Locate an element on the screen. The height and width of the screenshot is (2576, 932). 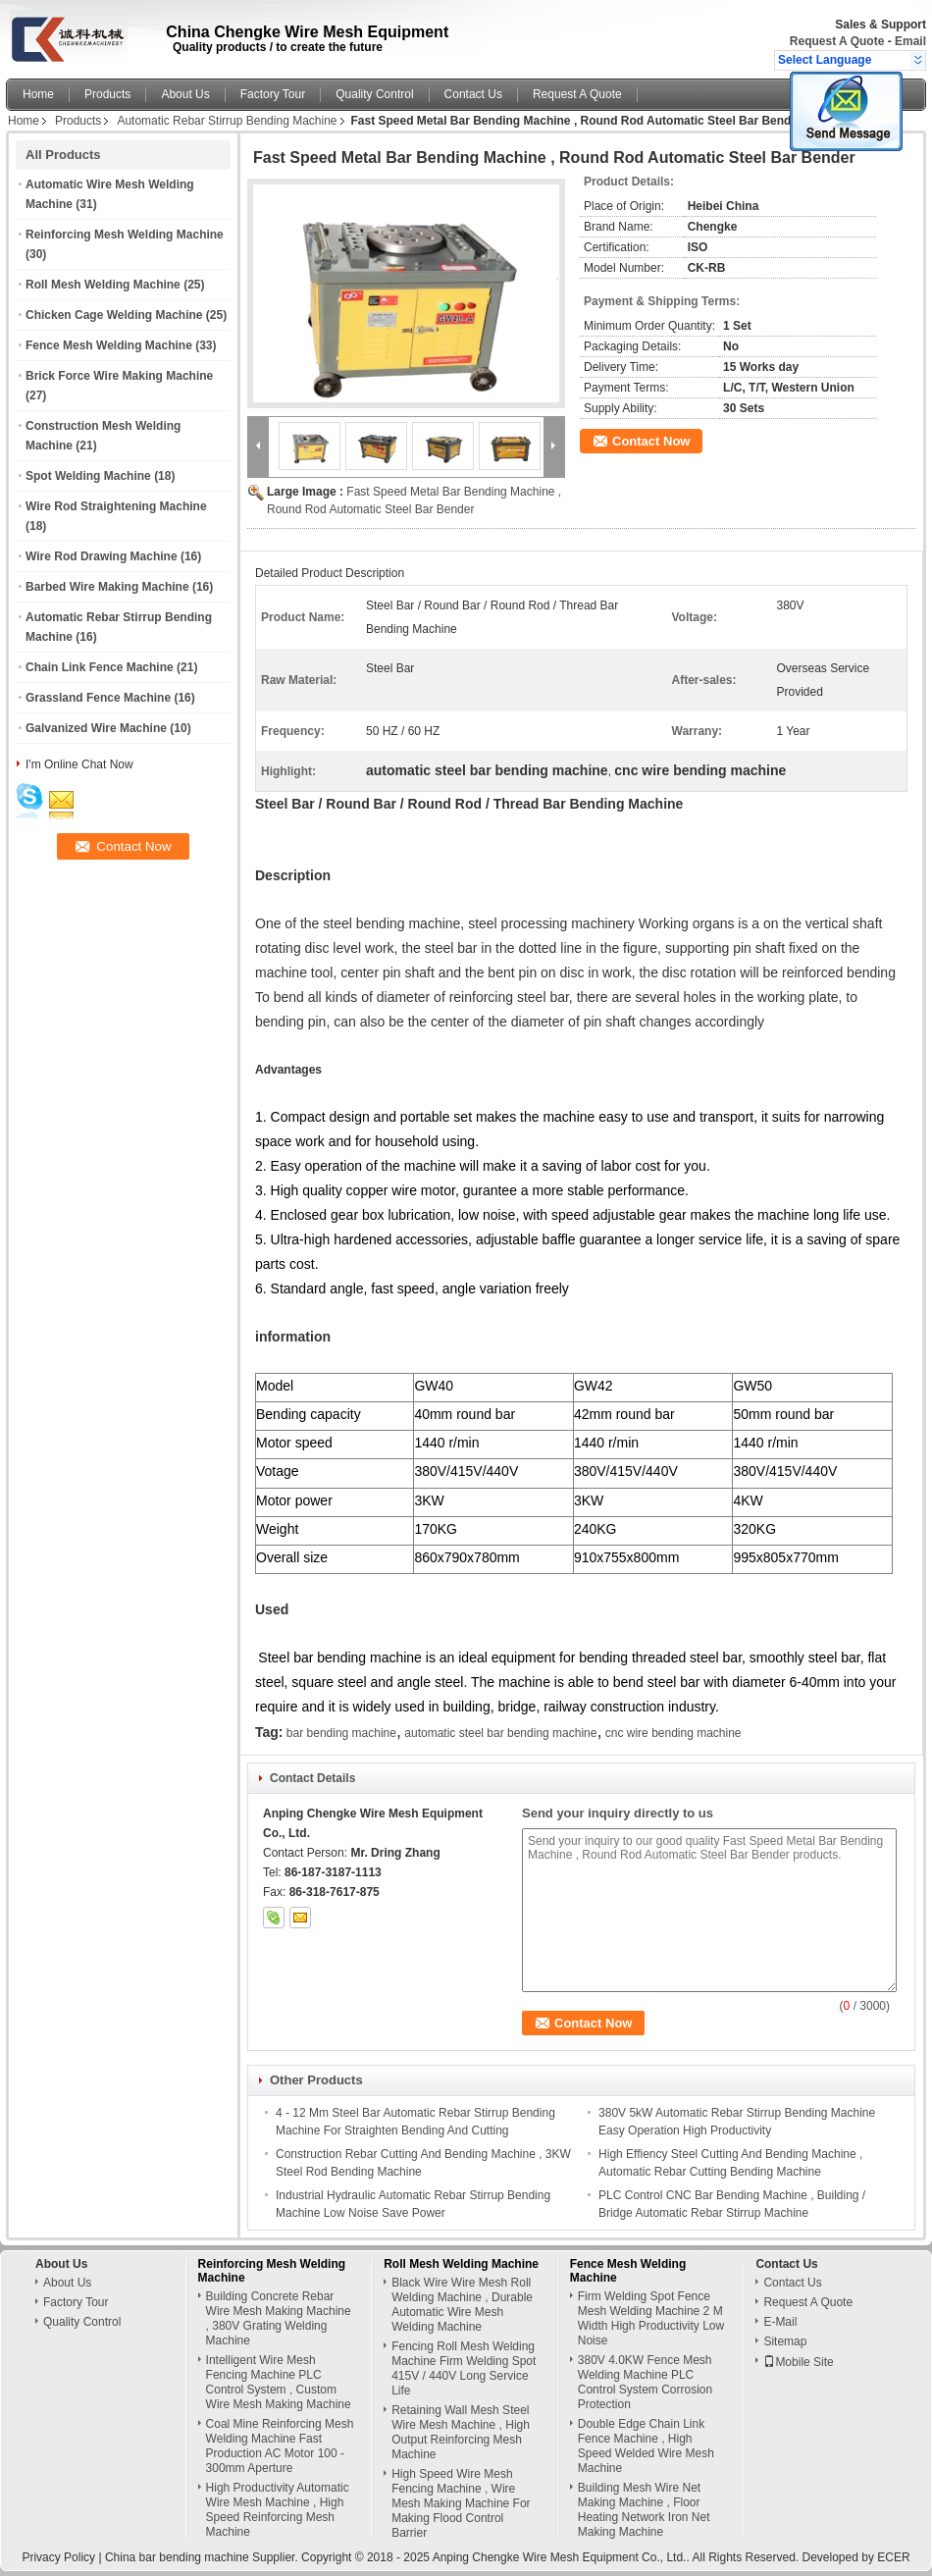
Fencing Roll Mesh Welding Machine Firm Welding Spot 415V / 440V Long Service Life is located at coordinates (463, 2368).